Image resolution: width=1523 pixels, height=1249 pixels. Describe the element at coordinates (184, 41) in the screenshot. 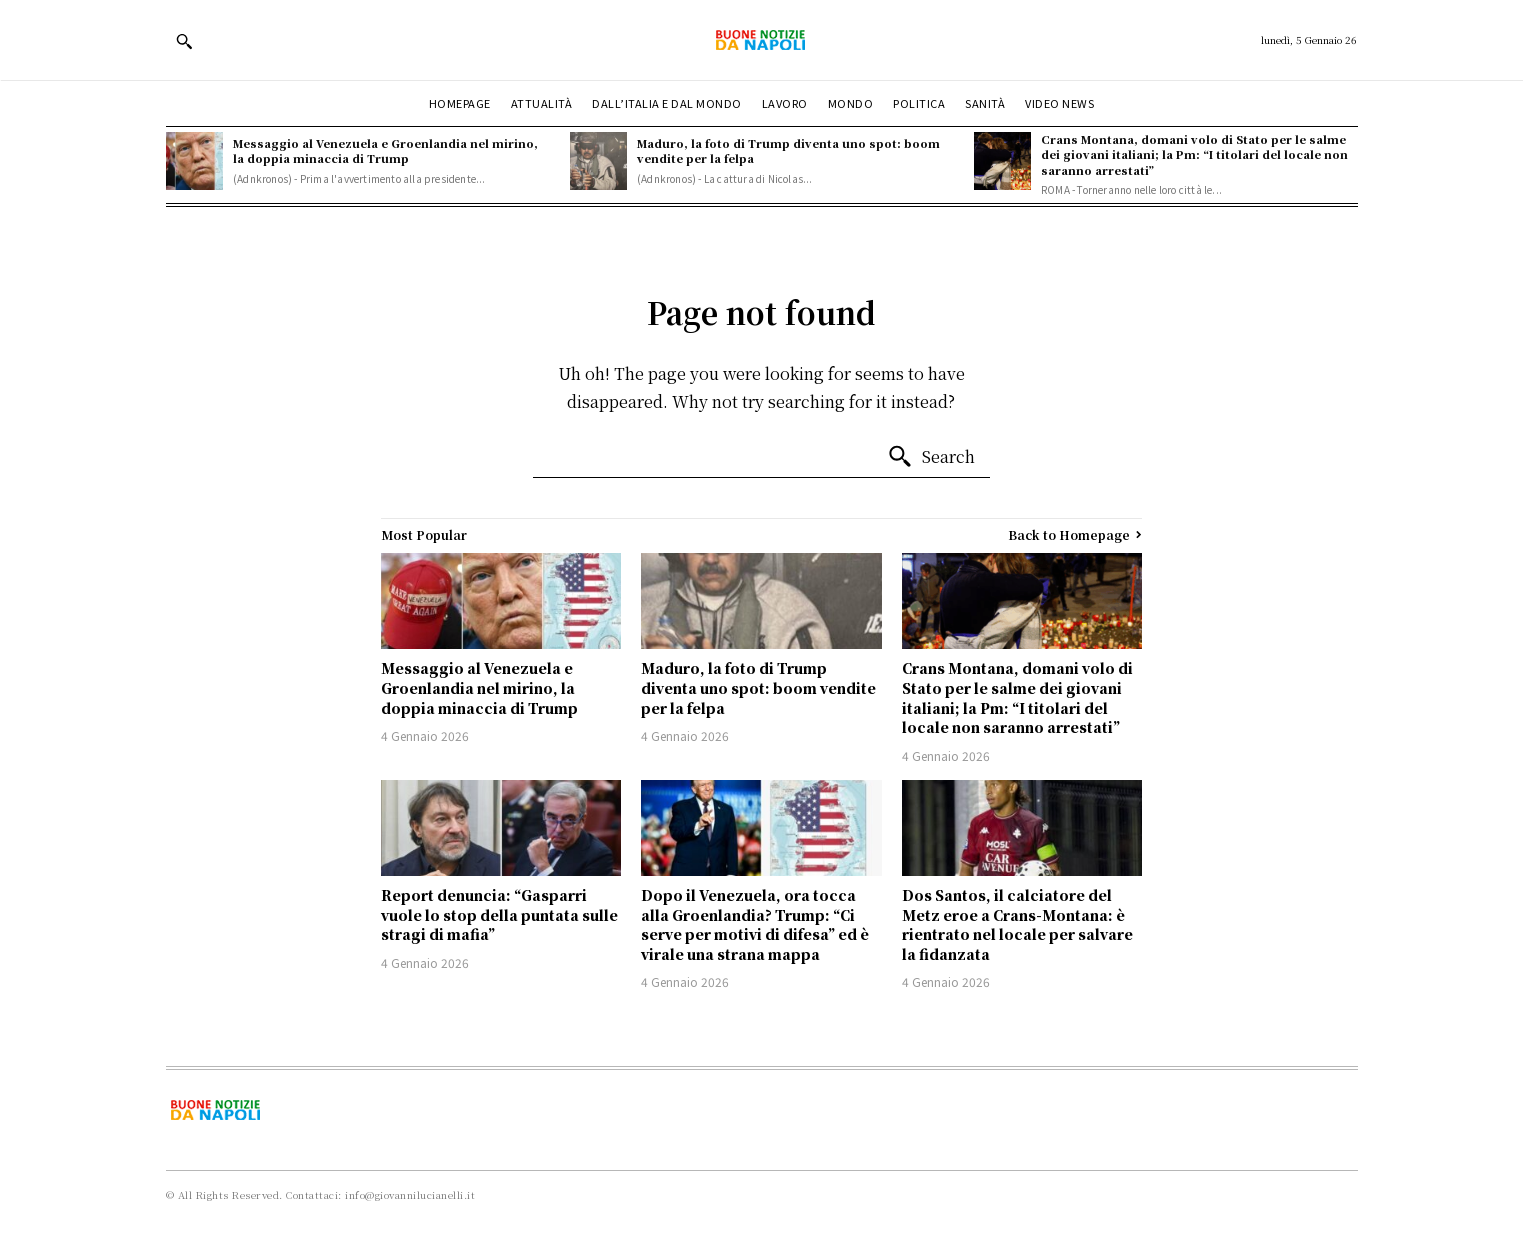

I see `[button]` at that location.